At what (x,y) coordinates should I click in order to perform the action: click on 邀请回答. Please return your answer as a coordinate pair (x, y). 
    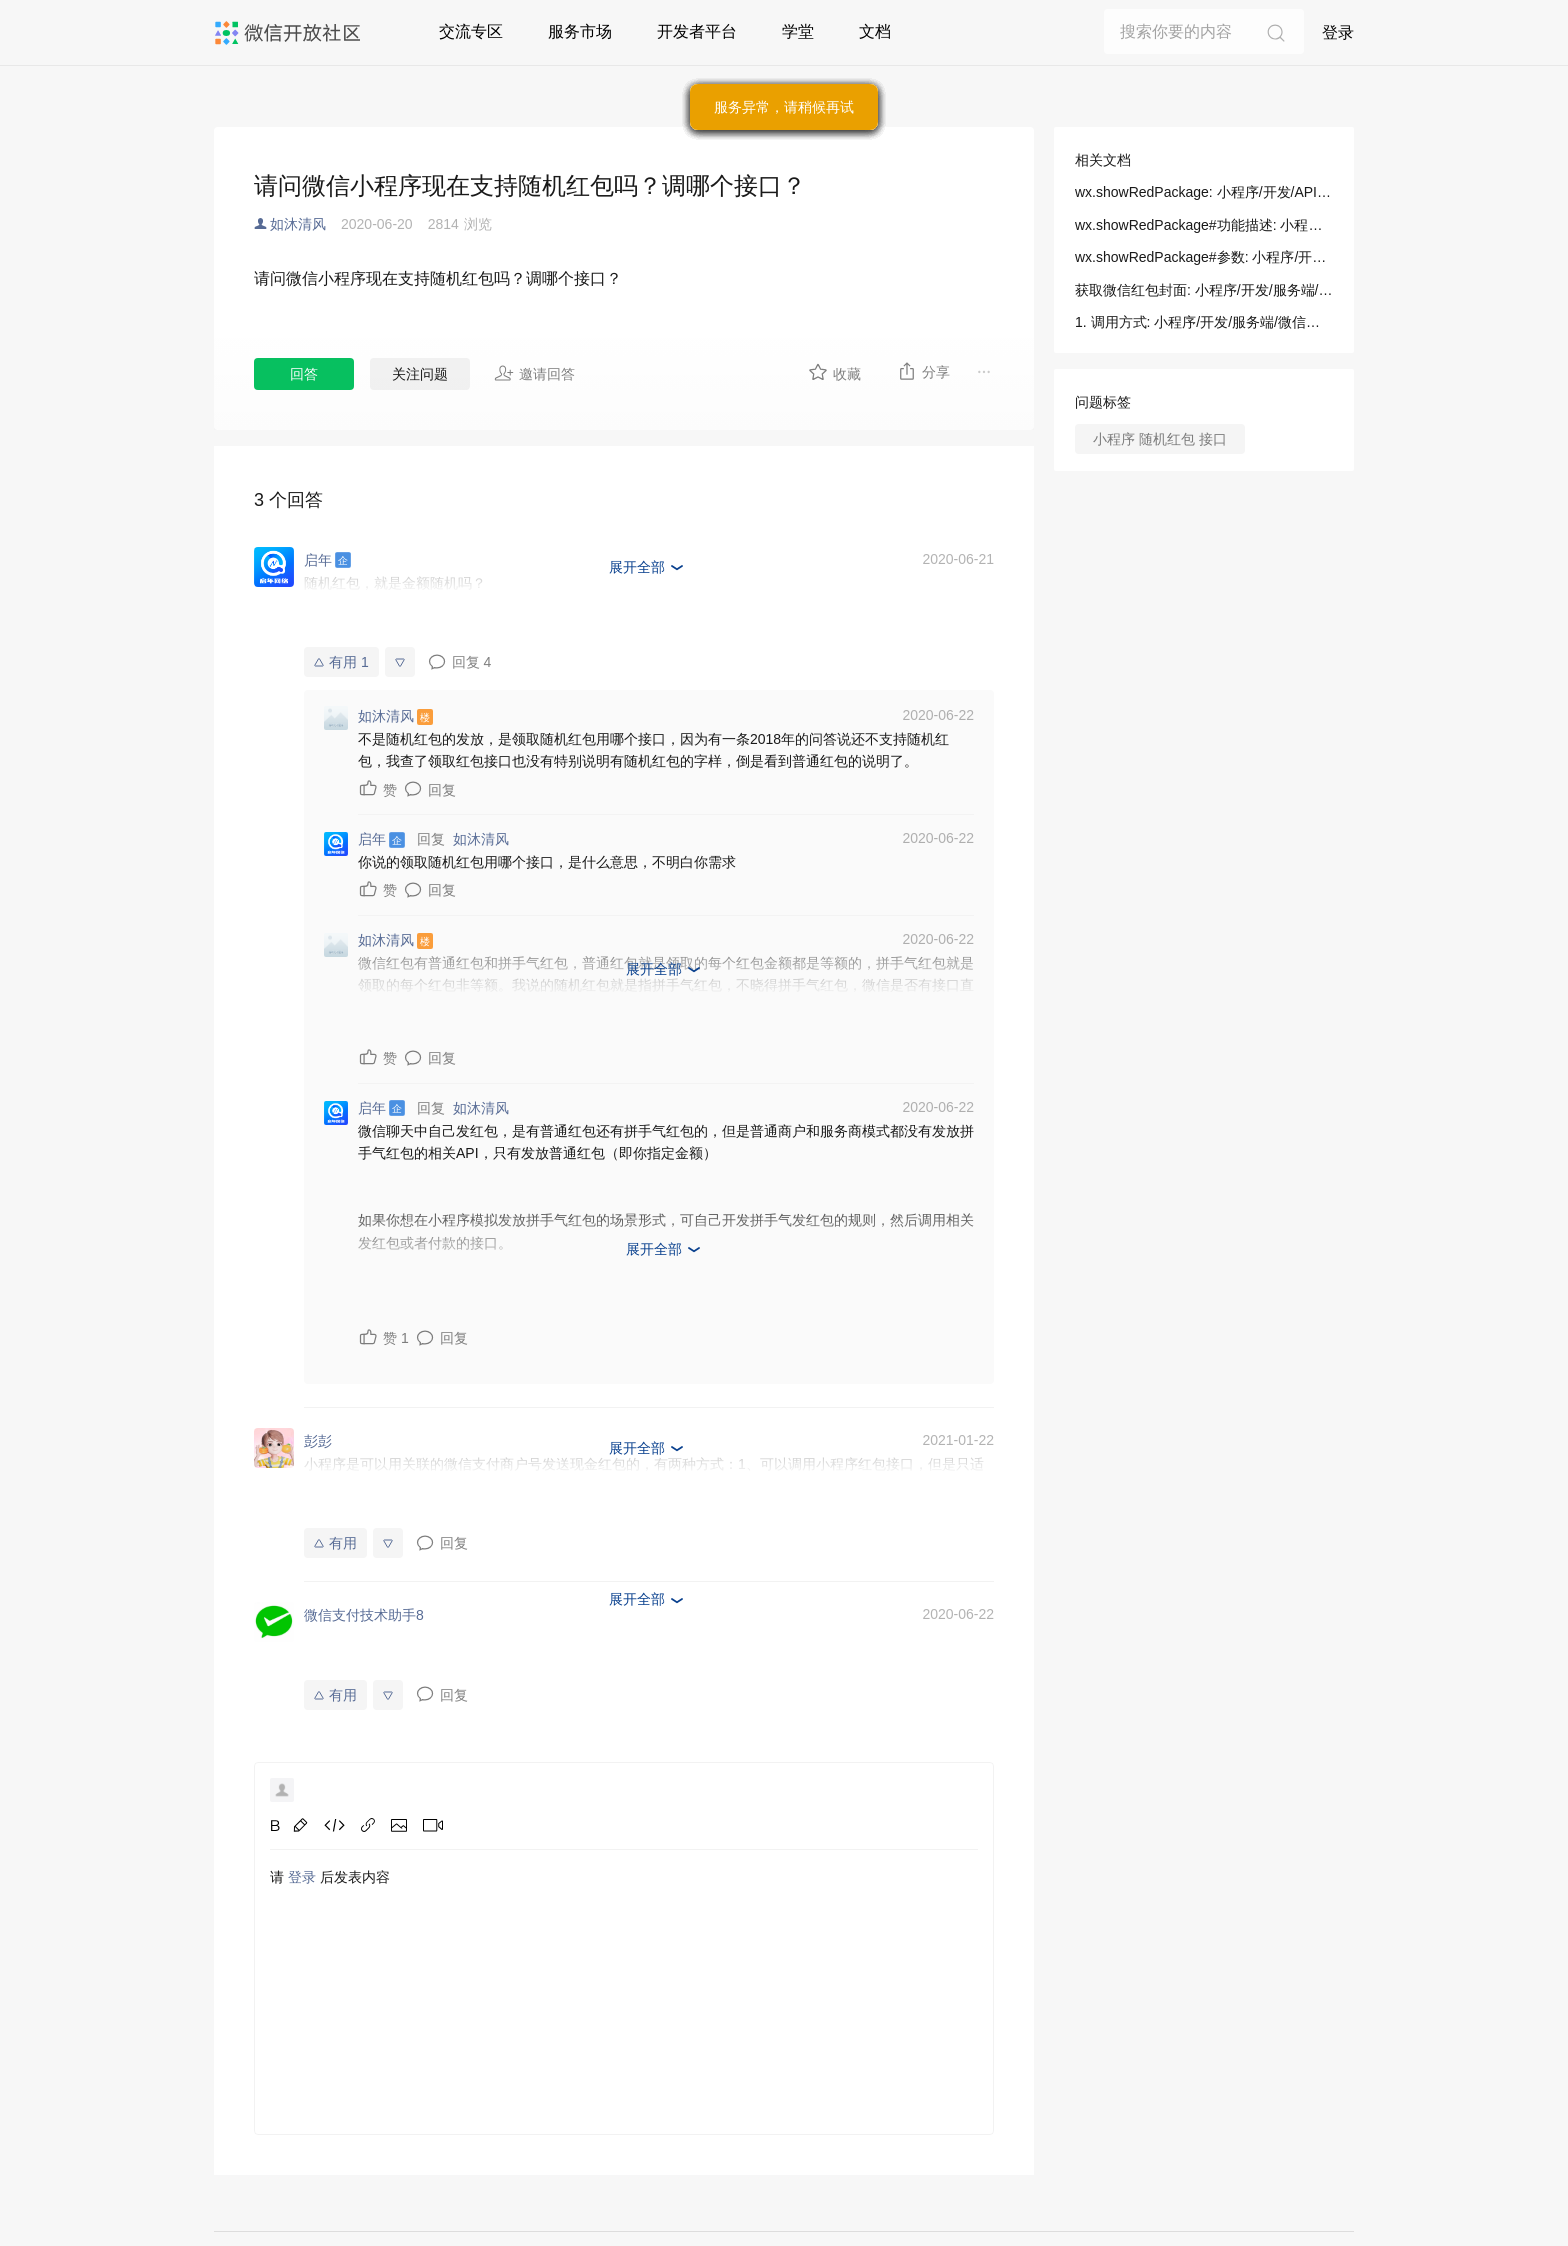
    Looking at the image, I should click on (534, 373).